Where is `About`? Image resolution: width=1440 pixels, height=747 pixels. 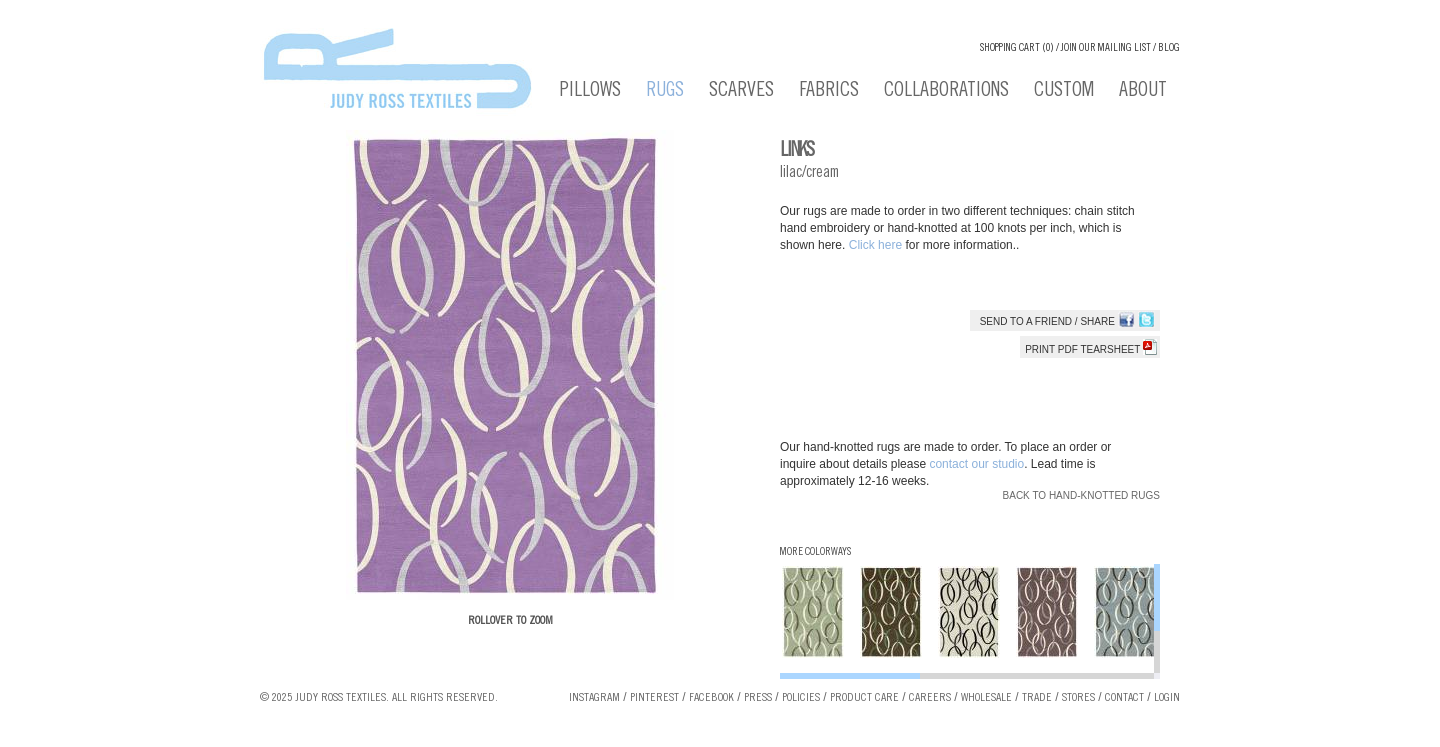 About is located at coordinates (1143, 92).